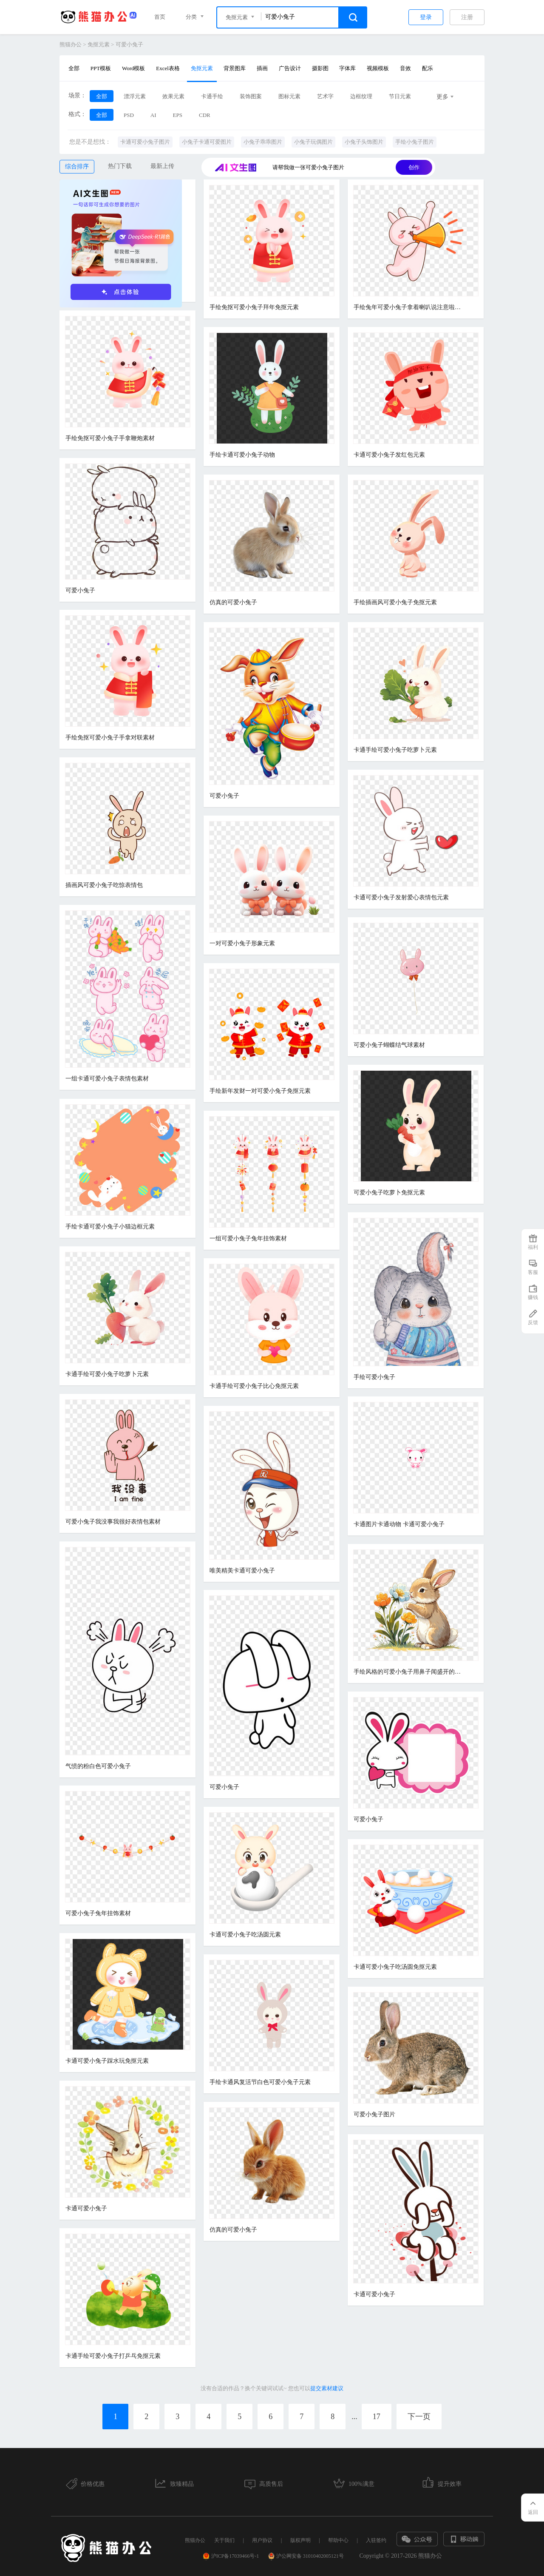  What do you see at coordinates (101, 68) in the screenshot?
I see `PPT模板` at bounding box center [101, 68].